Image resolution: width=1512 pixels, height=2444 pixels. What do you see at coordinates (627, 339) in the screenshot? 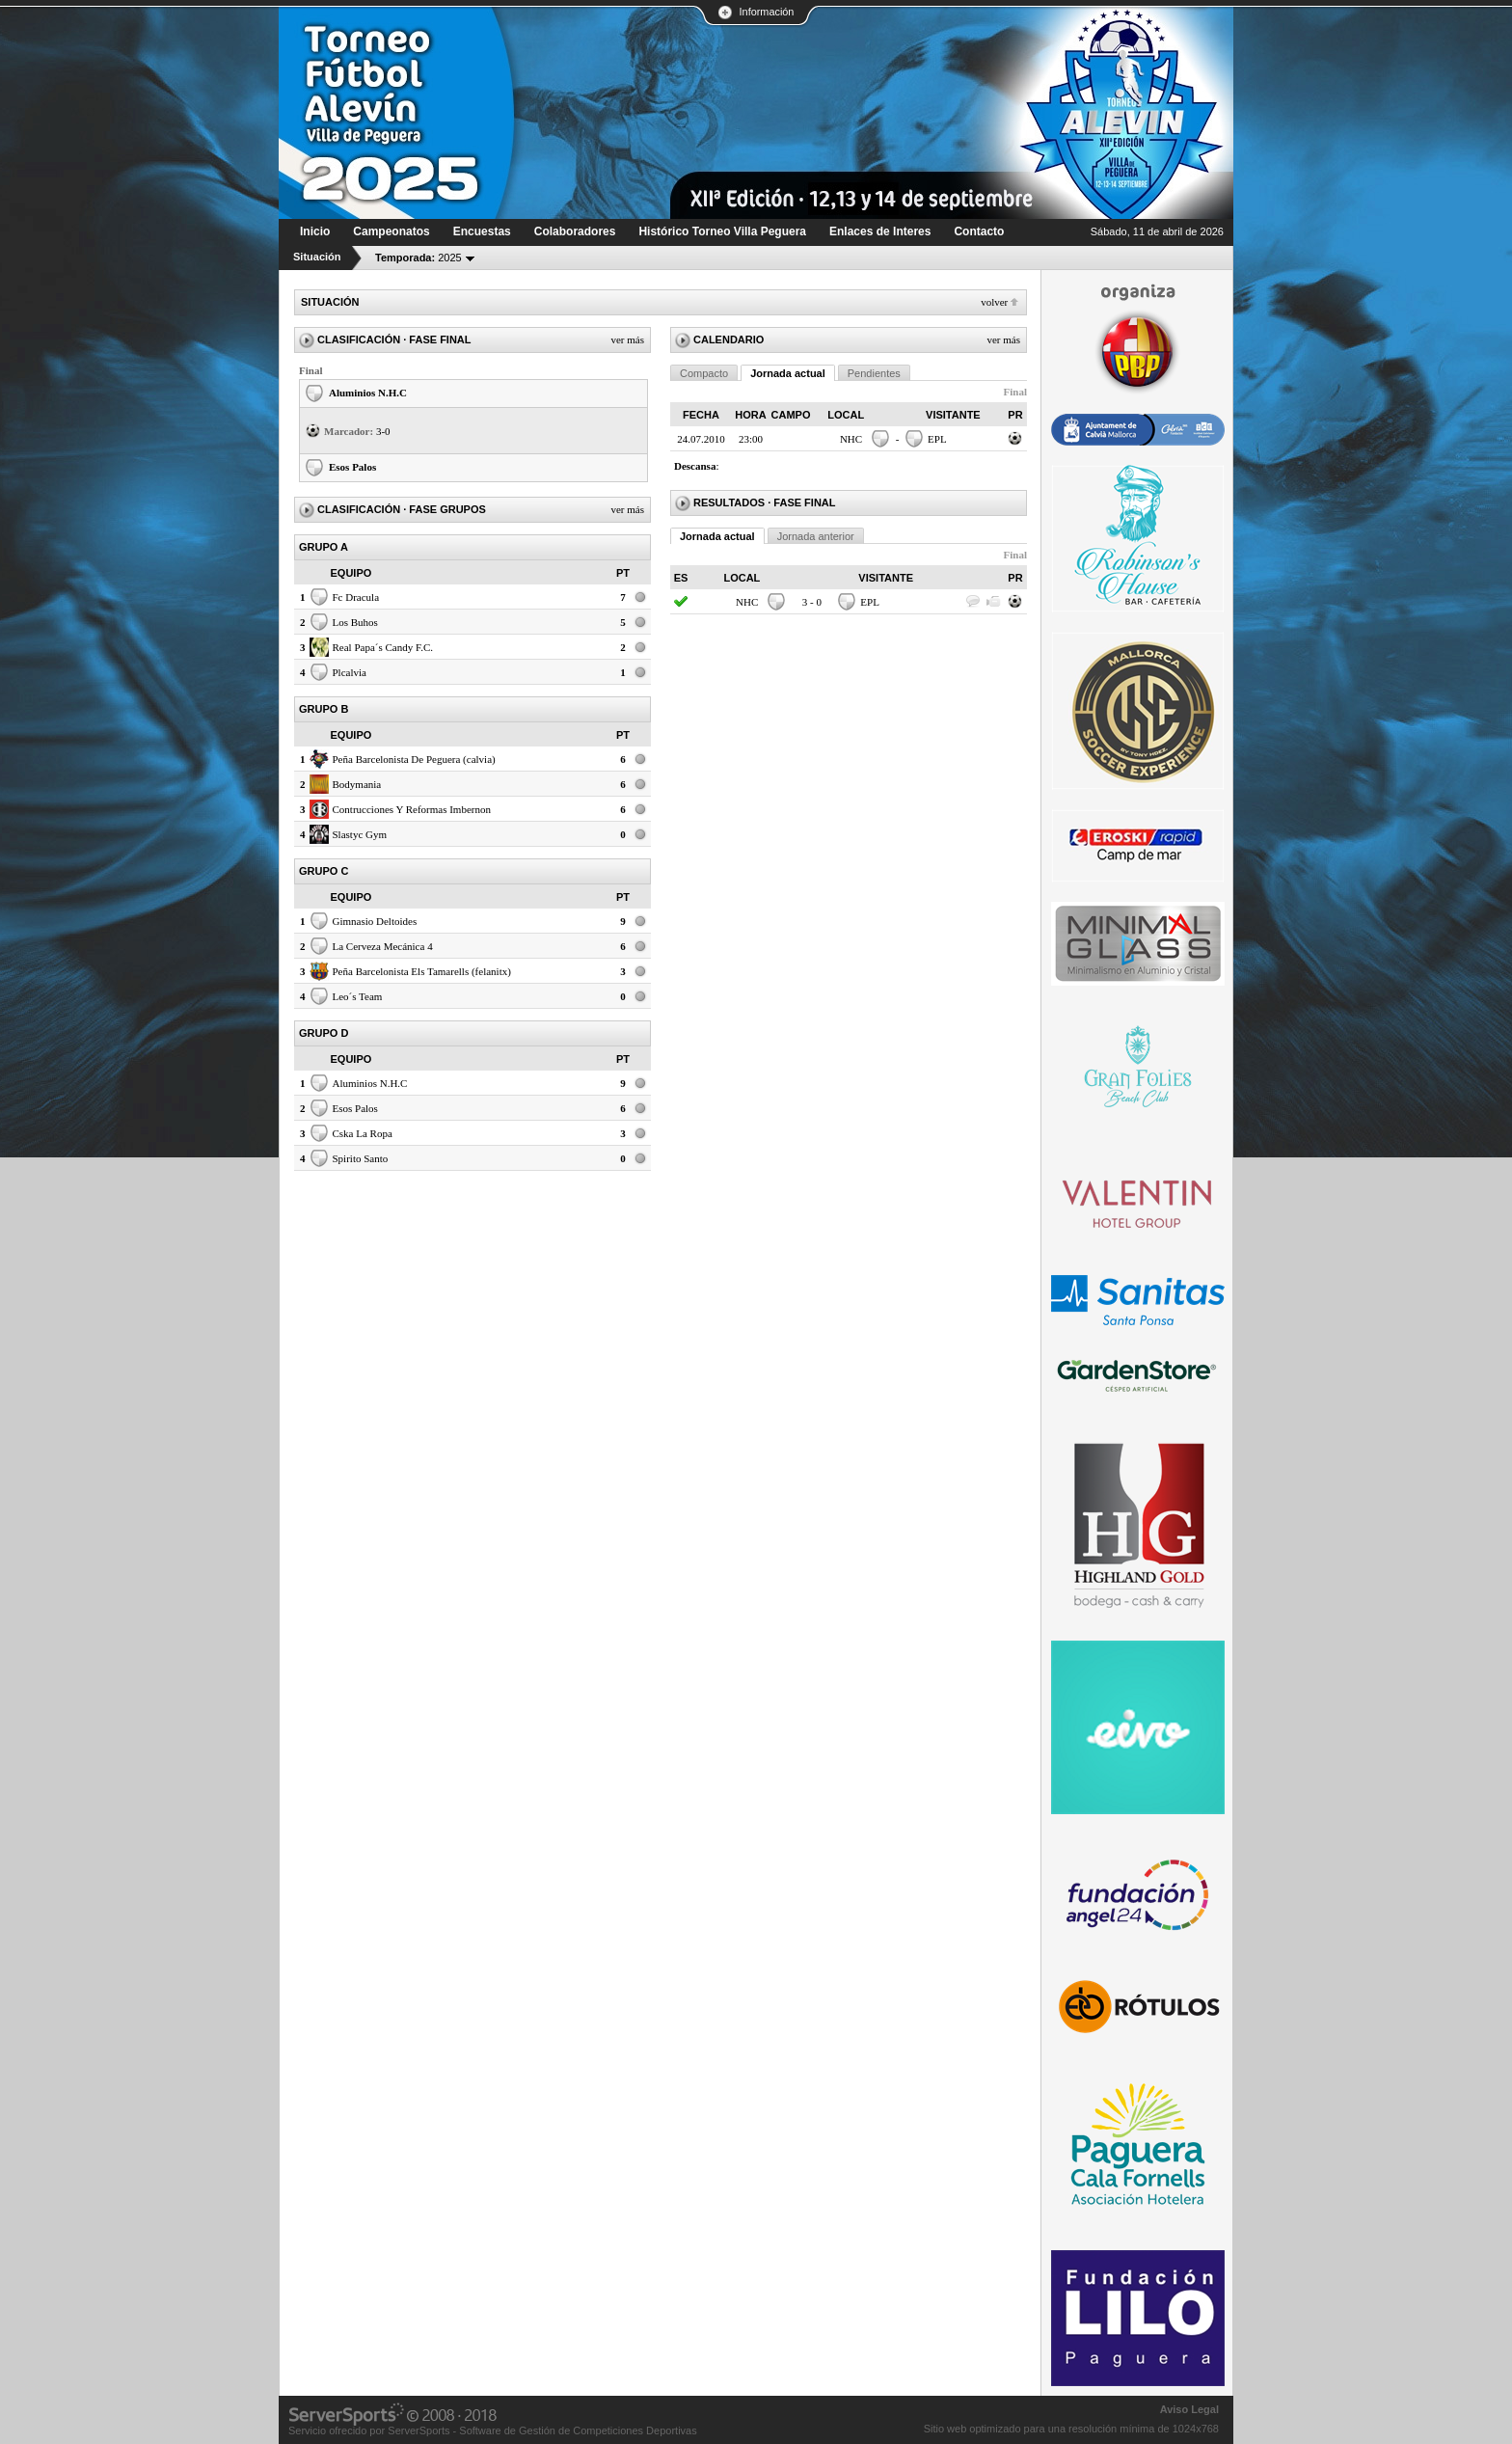
I see `Ver más` at bounding box center [627, 339].